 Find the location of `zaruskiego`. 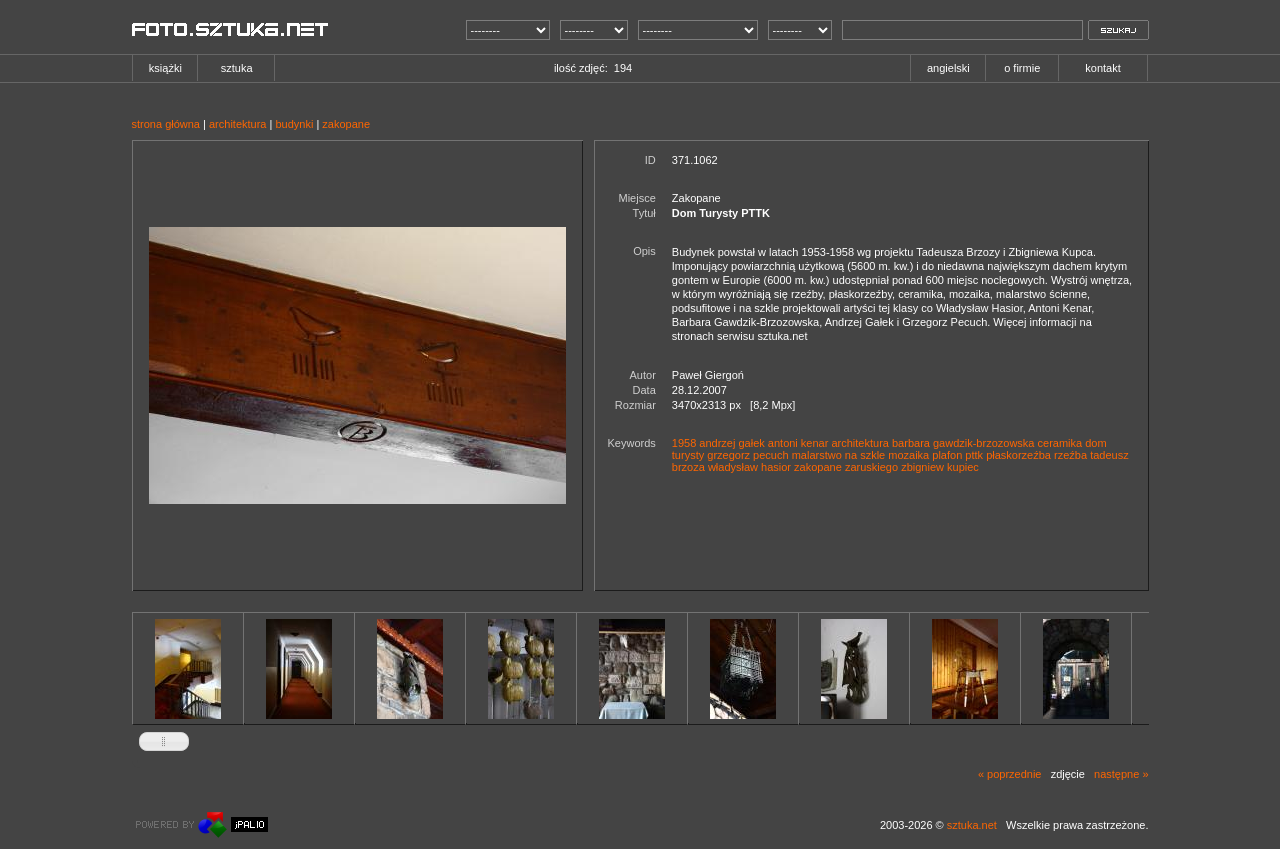

zaruskiego is located at coordinates (871, 467).